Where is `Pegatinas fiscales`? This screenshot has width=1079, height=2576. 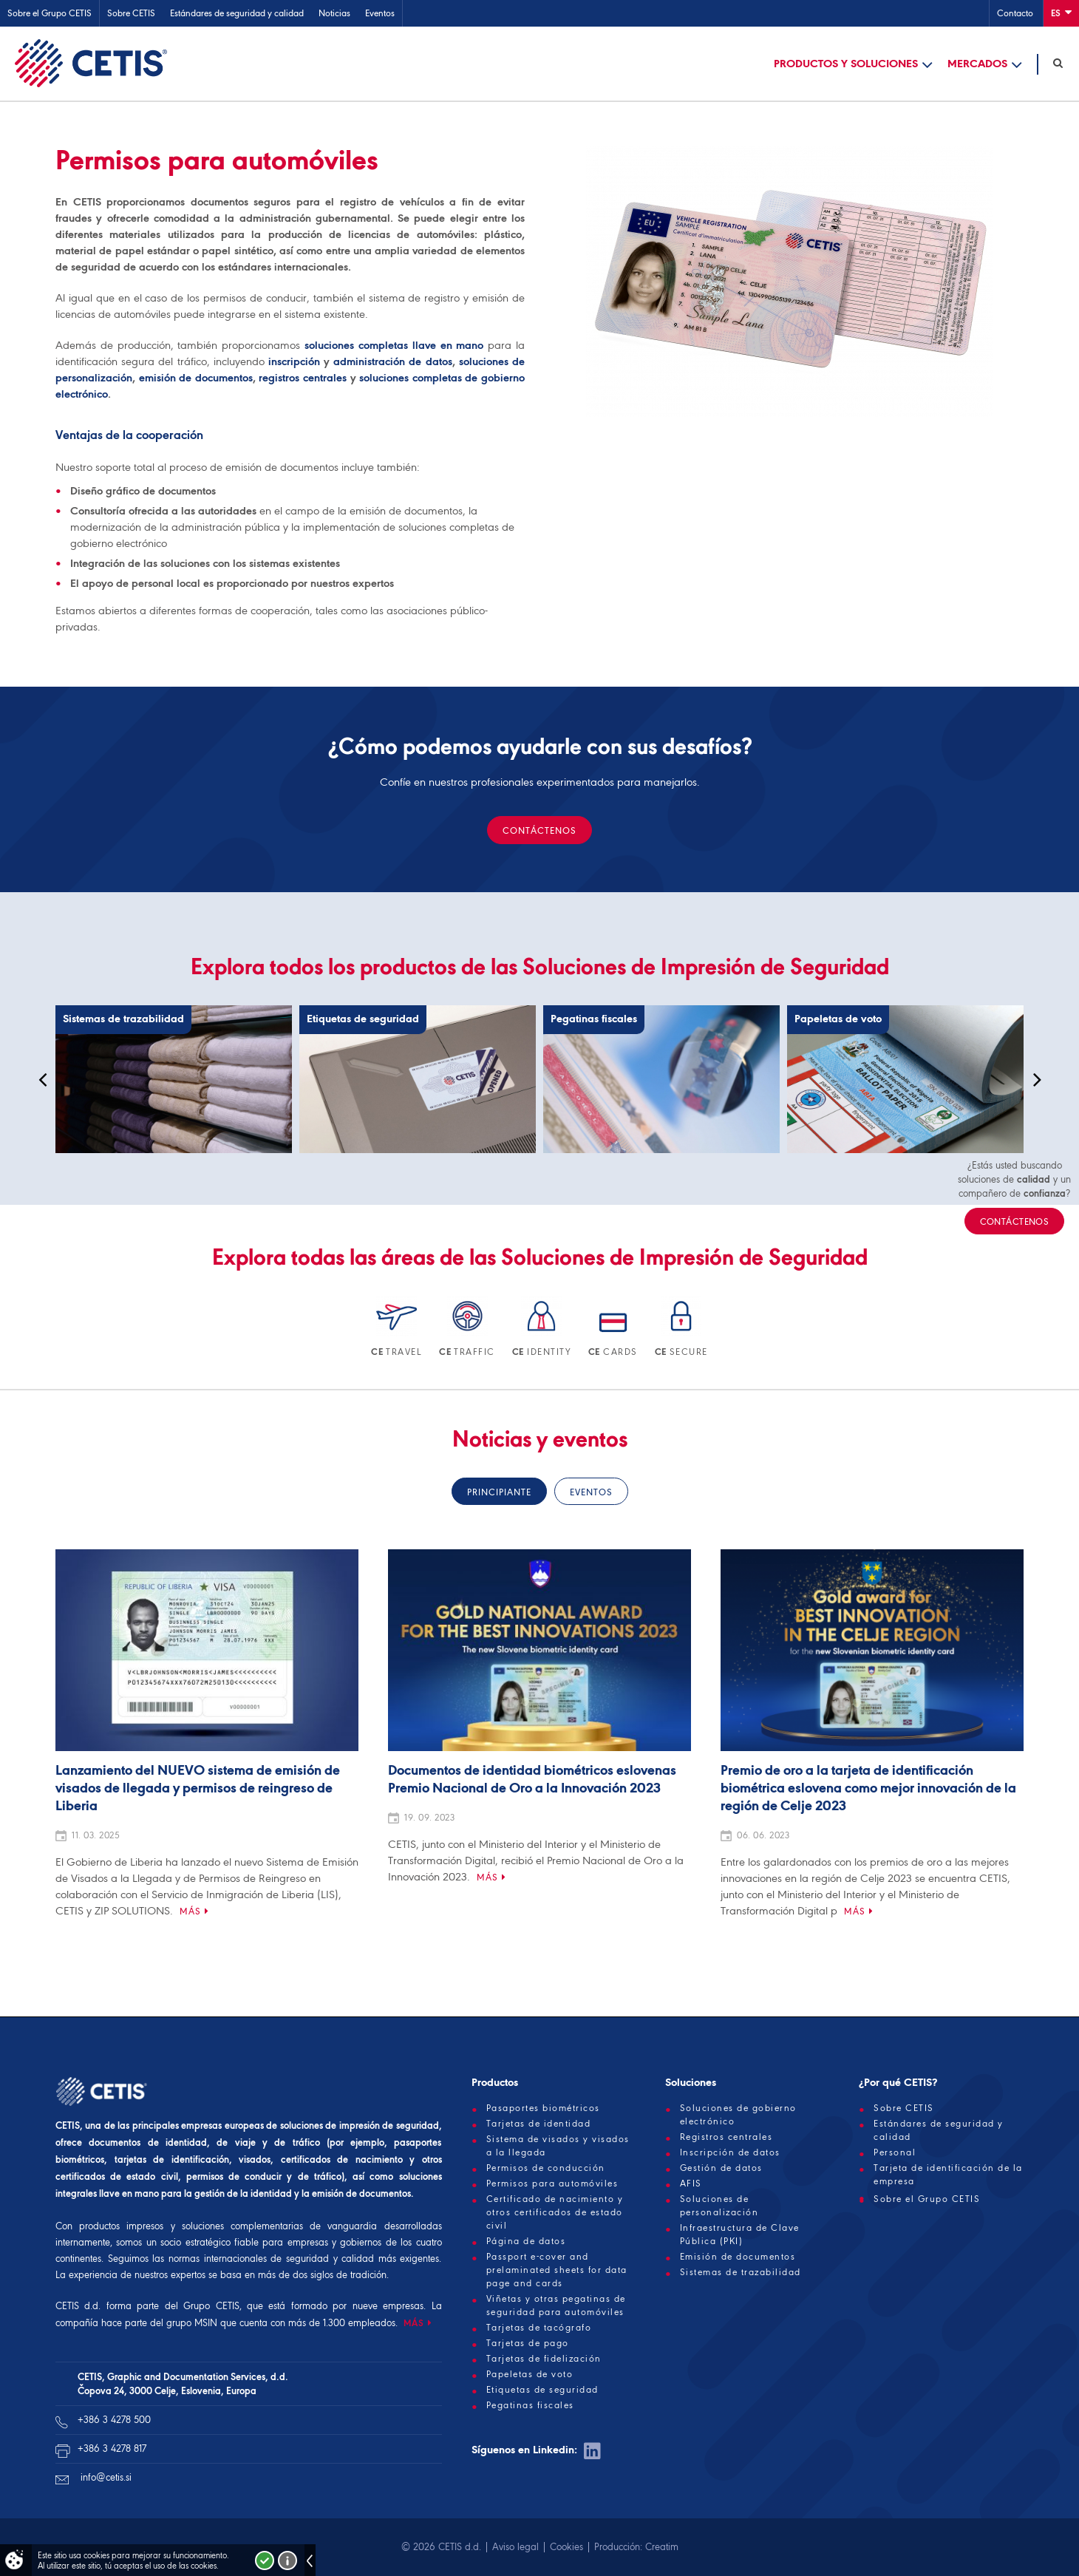
Pegatinas fiscales is located at coordinates (530, 2405).